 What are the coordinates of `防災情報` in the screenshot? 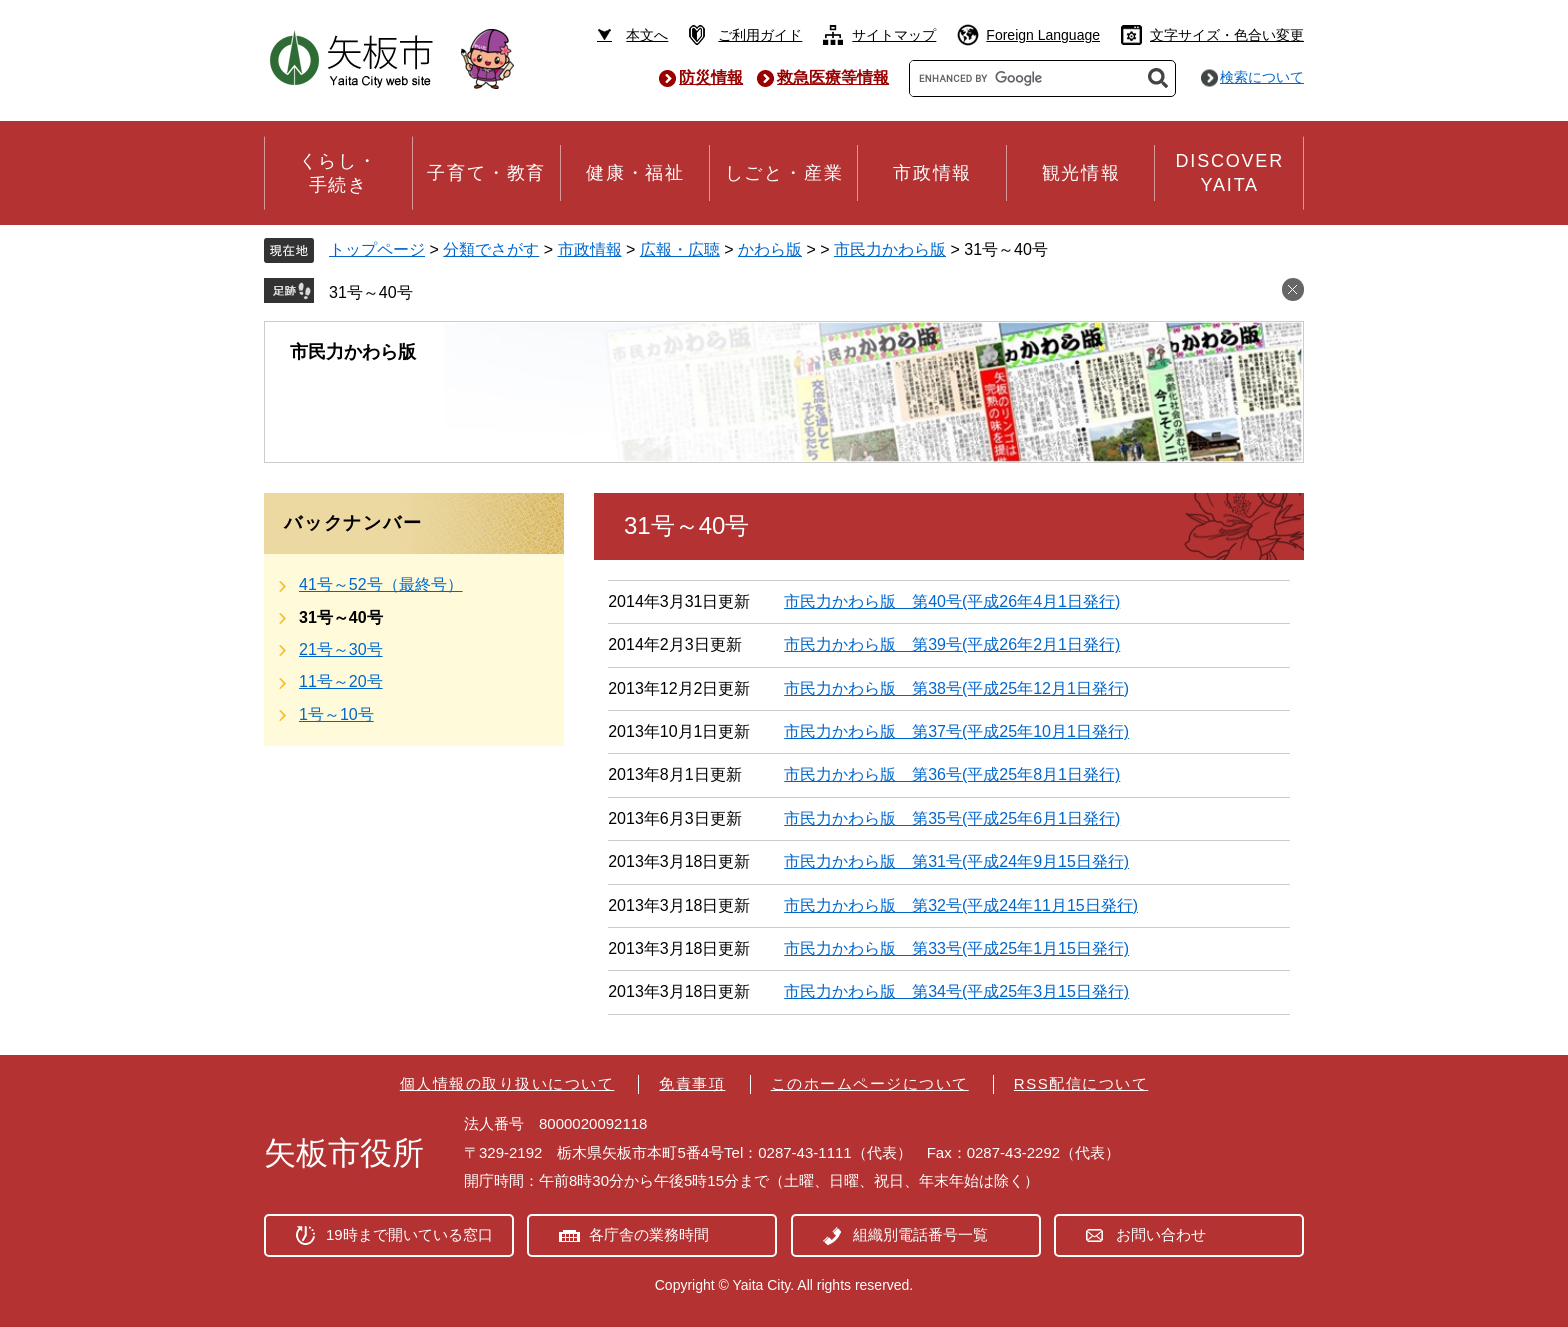 It's located at (711, 77).